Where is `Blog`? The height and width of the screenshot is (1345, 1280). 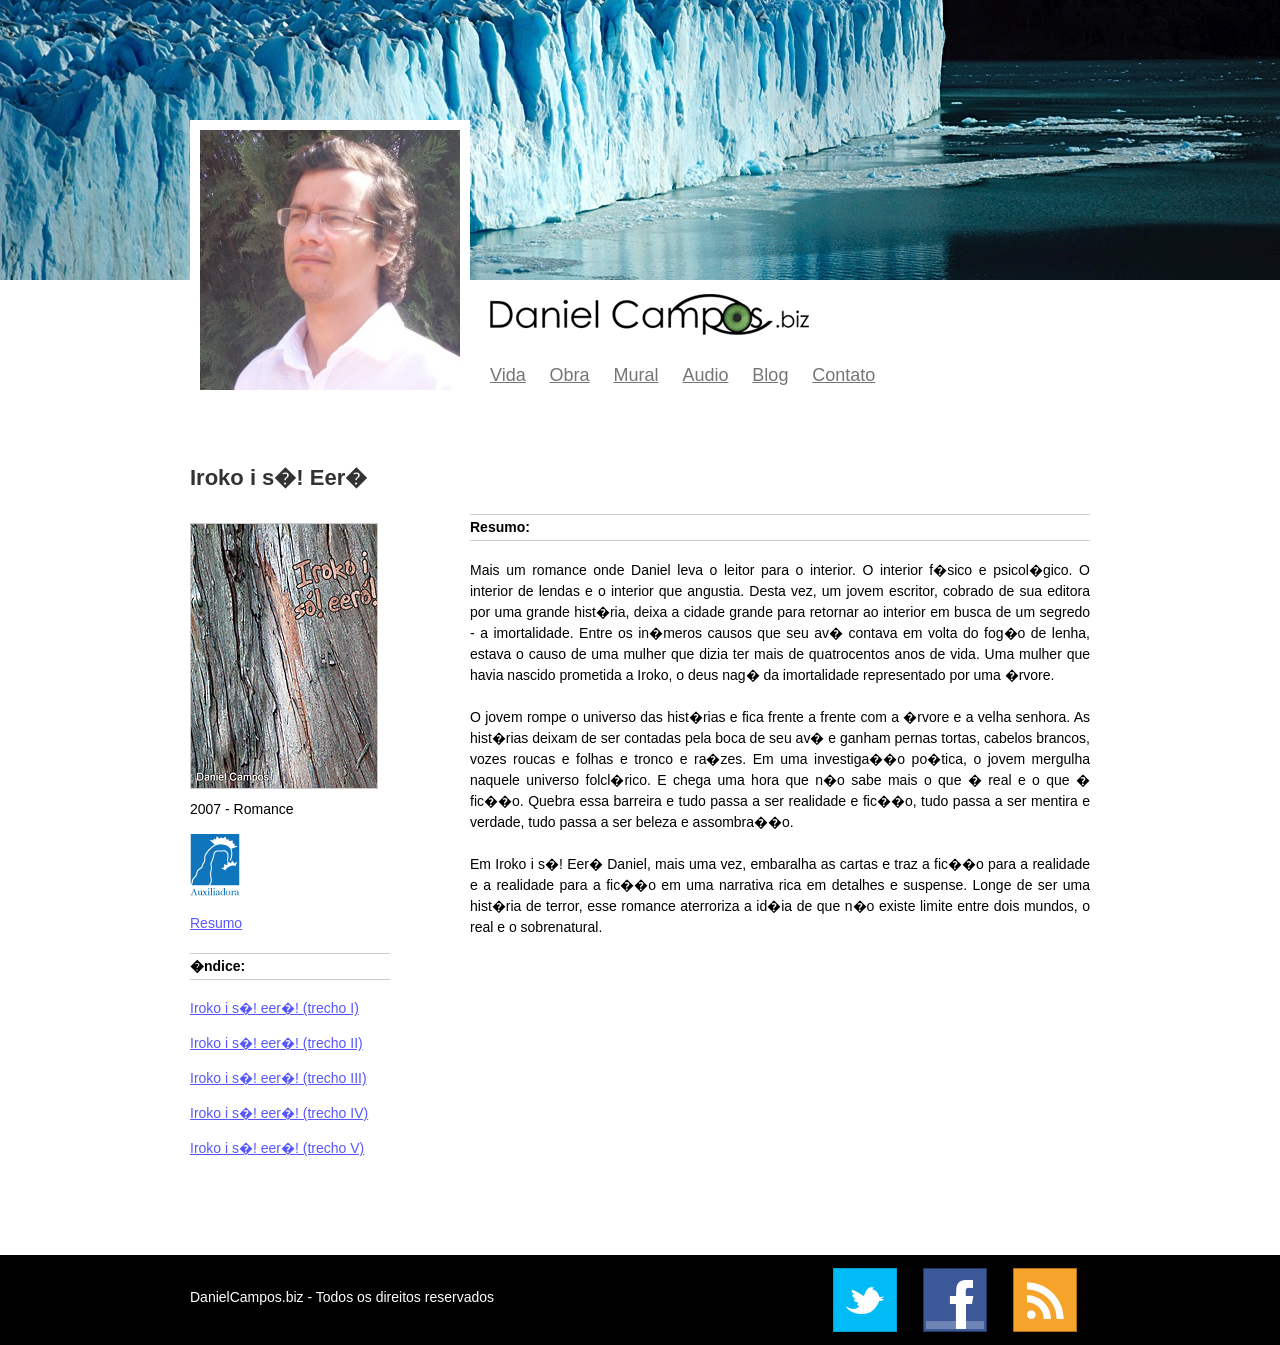
Blog is located at coordinates (770, 375).